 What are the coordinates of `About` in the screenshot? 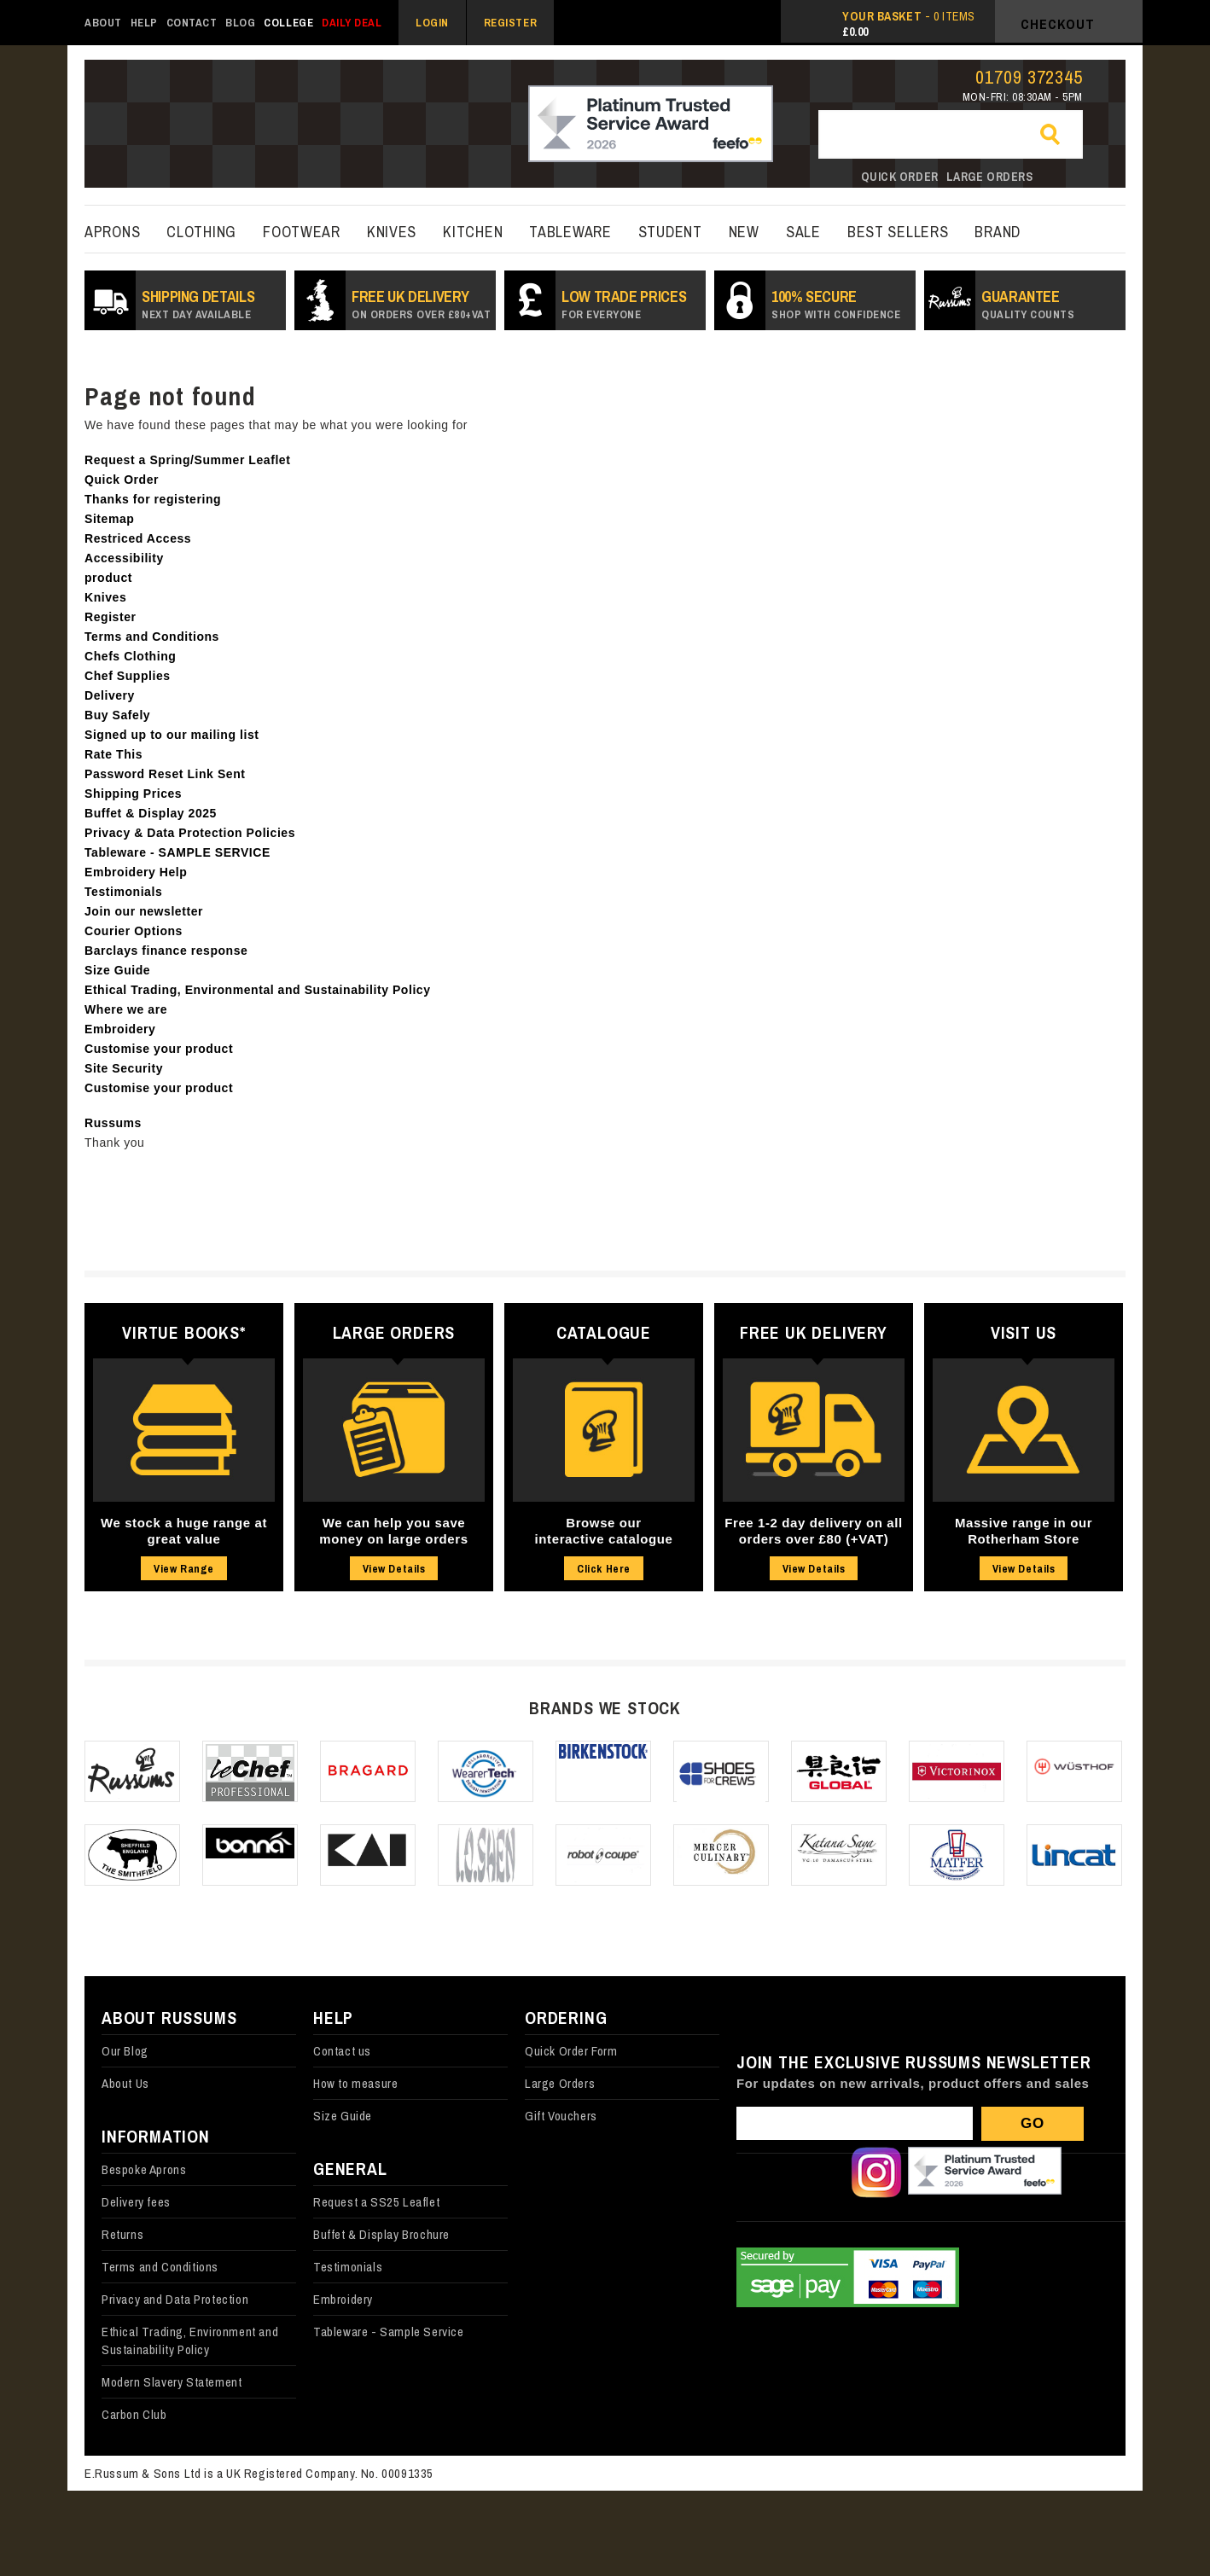 It's located at (103, 22).